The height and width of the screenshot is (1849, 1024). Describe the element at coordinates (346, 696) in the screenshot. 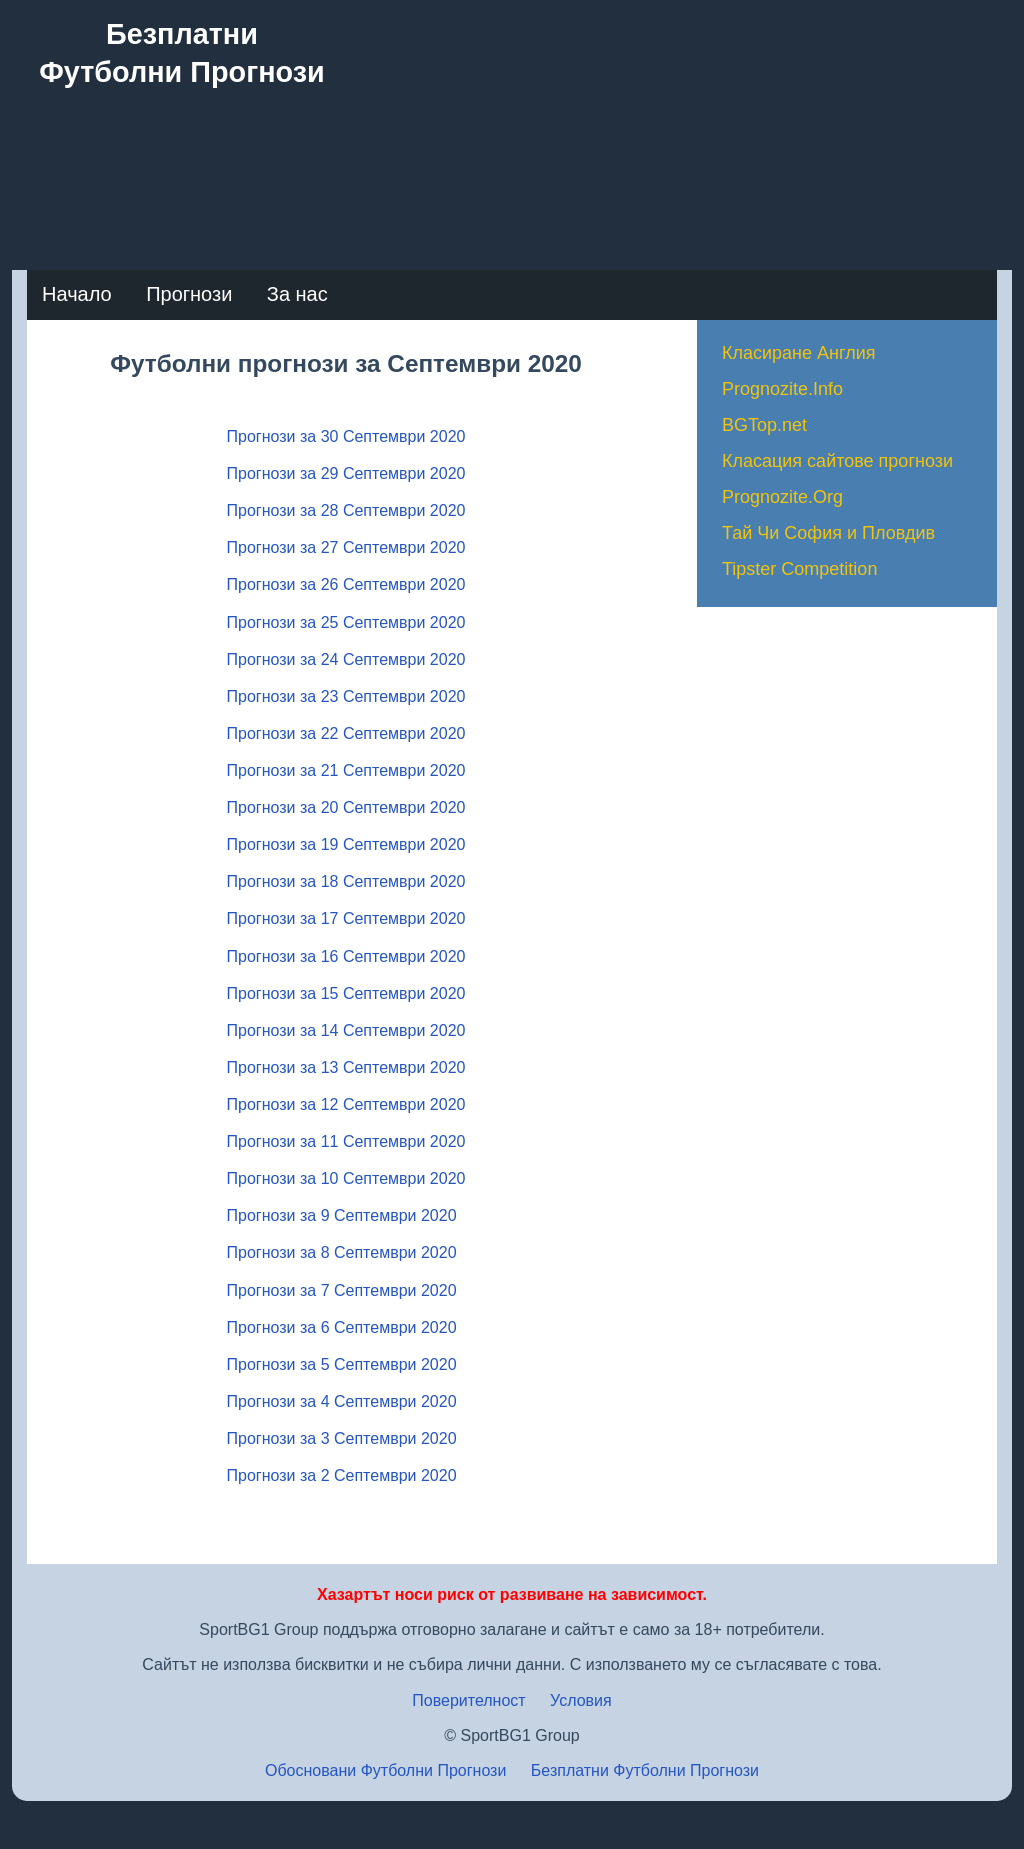

I see `Прогнози за 23 Септември 2020` at that location.